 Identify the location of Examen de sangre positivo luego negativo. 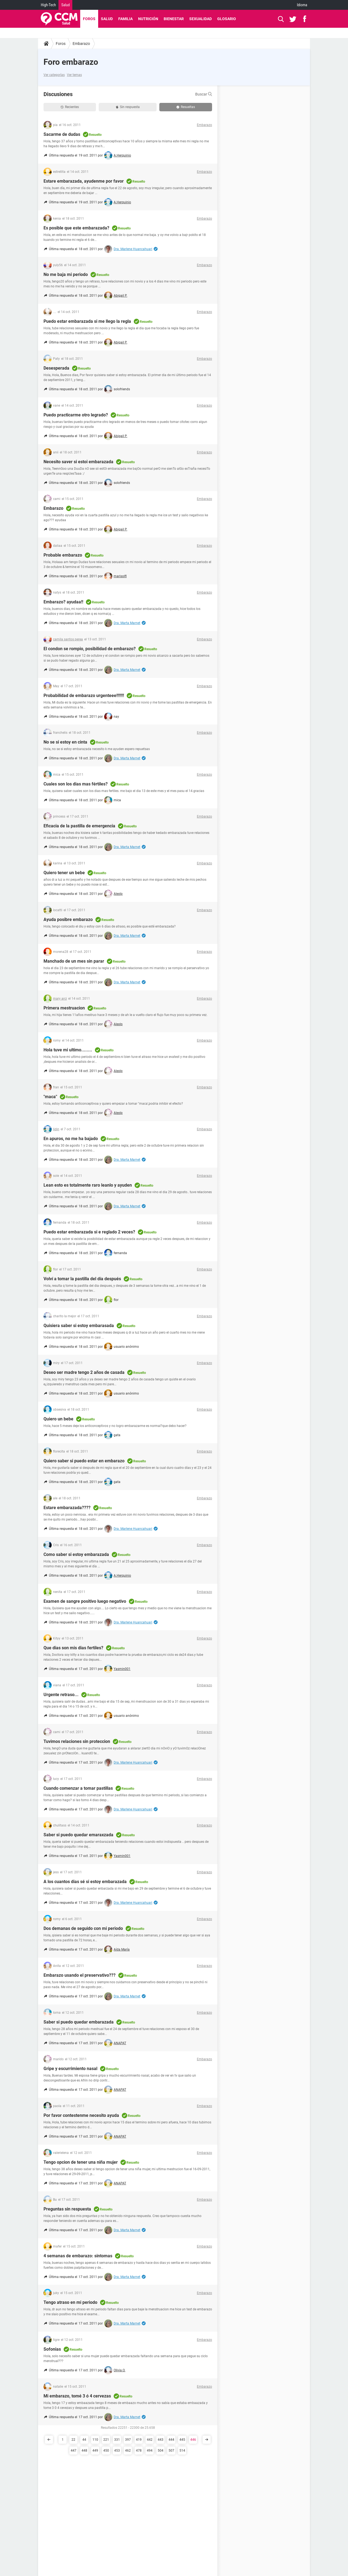
(85, 1601).